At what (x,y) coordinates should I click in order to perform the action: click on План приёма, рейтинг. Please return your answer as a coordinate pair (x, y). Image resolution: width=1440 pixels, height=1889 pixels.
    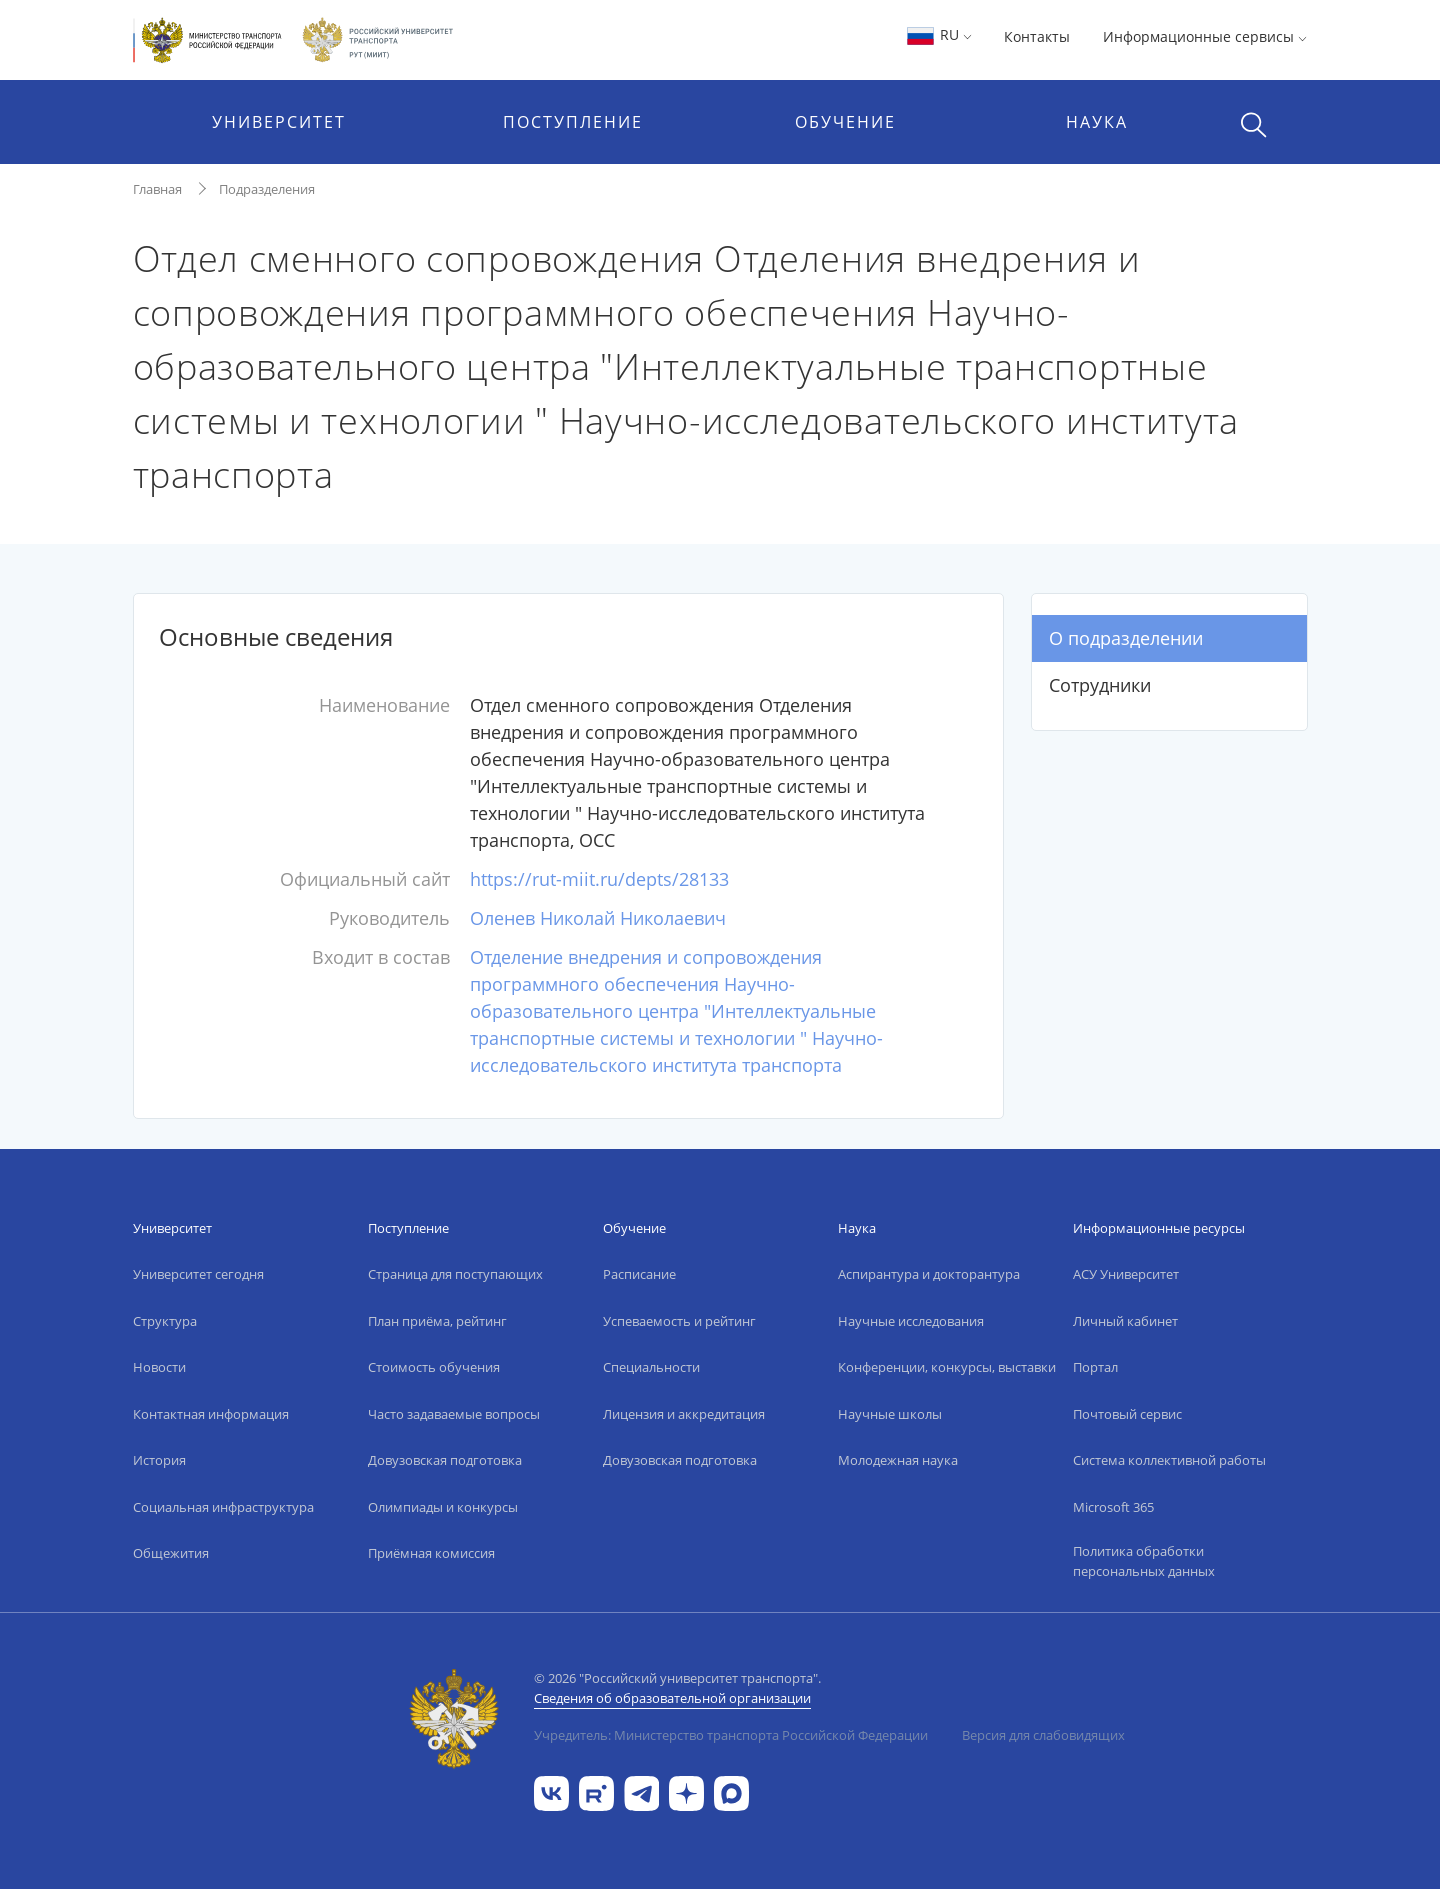
    Looking at the image, I should click on (437, 1321).